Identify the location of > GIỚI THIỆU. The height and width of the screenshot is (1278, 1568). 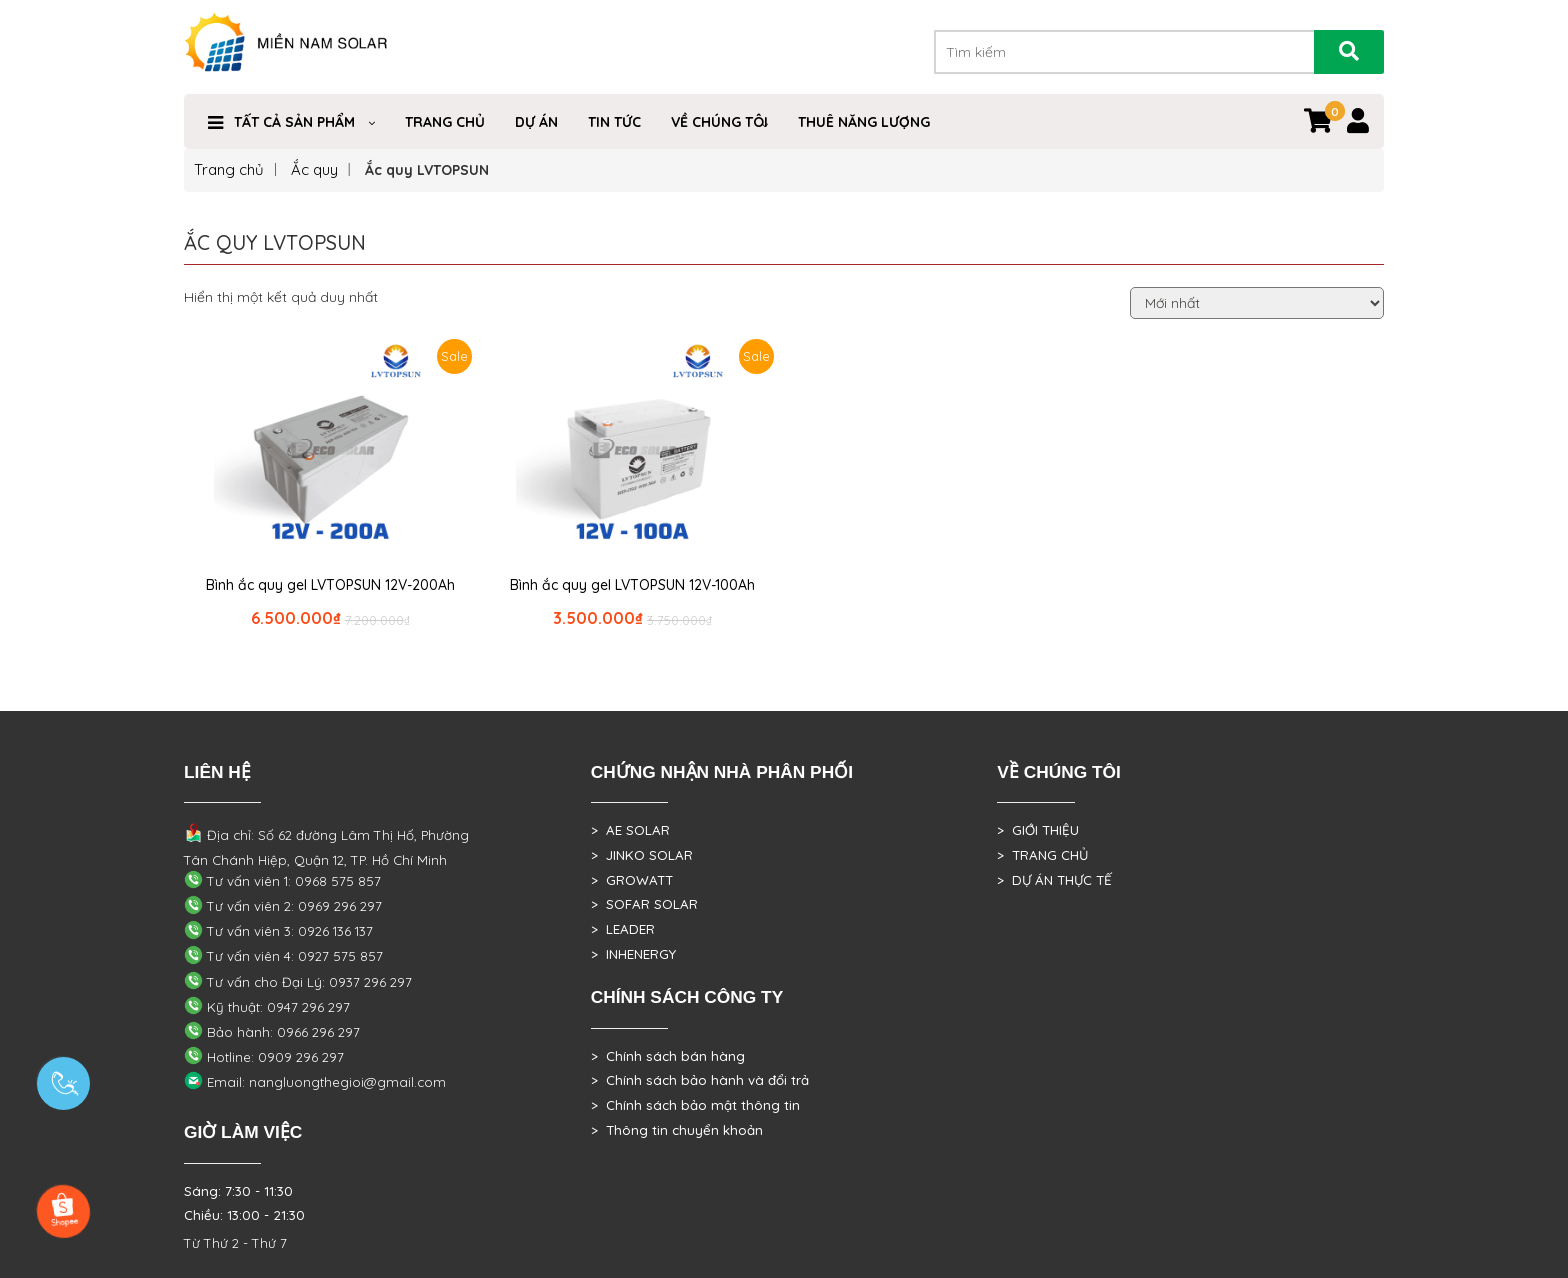
(1038, 830).